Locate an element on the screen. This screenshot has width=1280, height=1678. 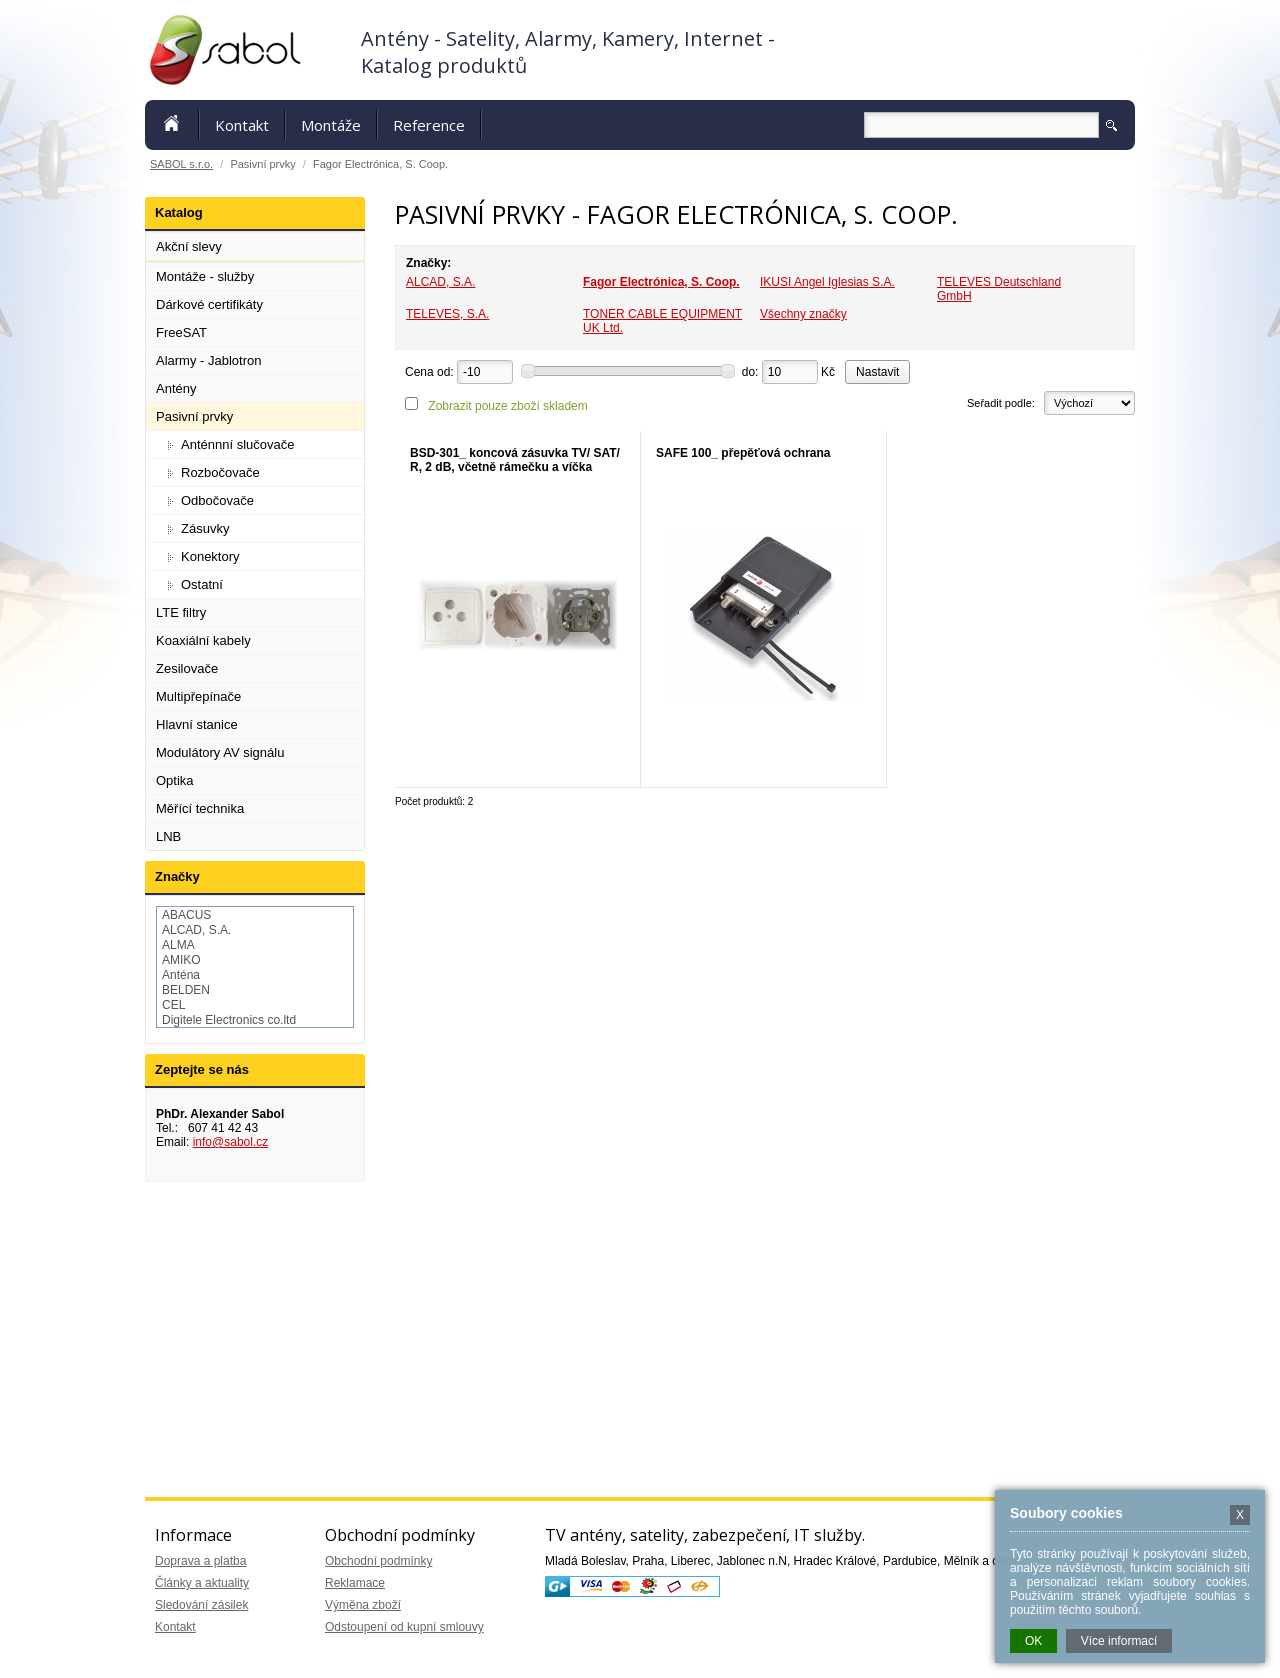
ALCAD, S.A. is located at coordinates (440, 282).